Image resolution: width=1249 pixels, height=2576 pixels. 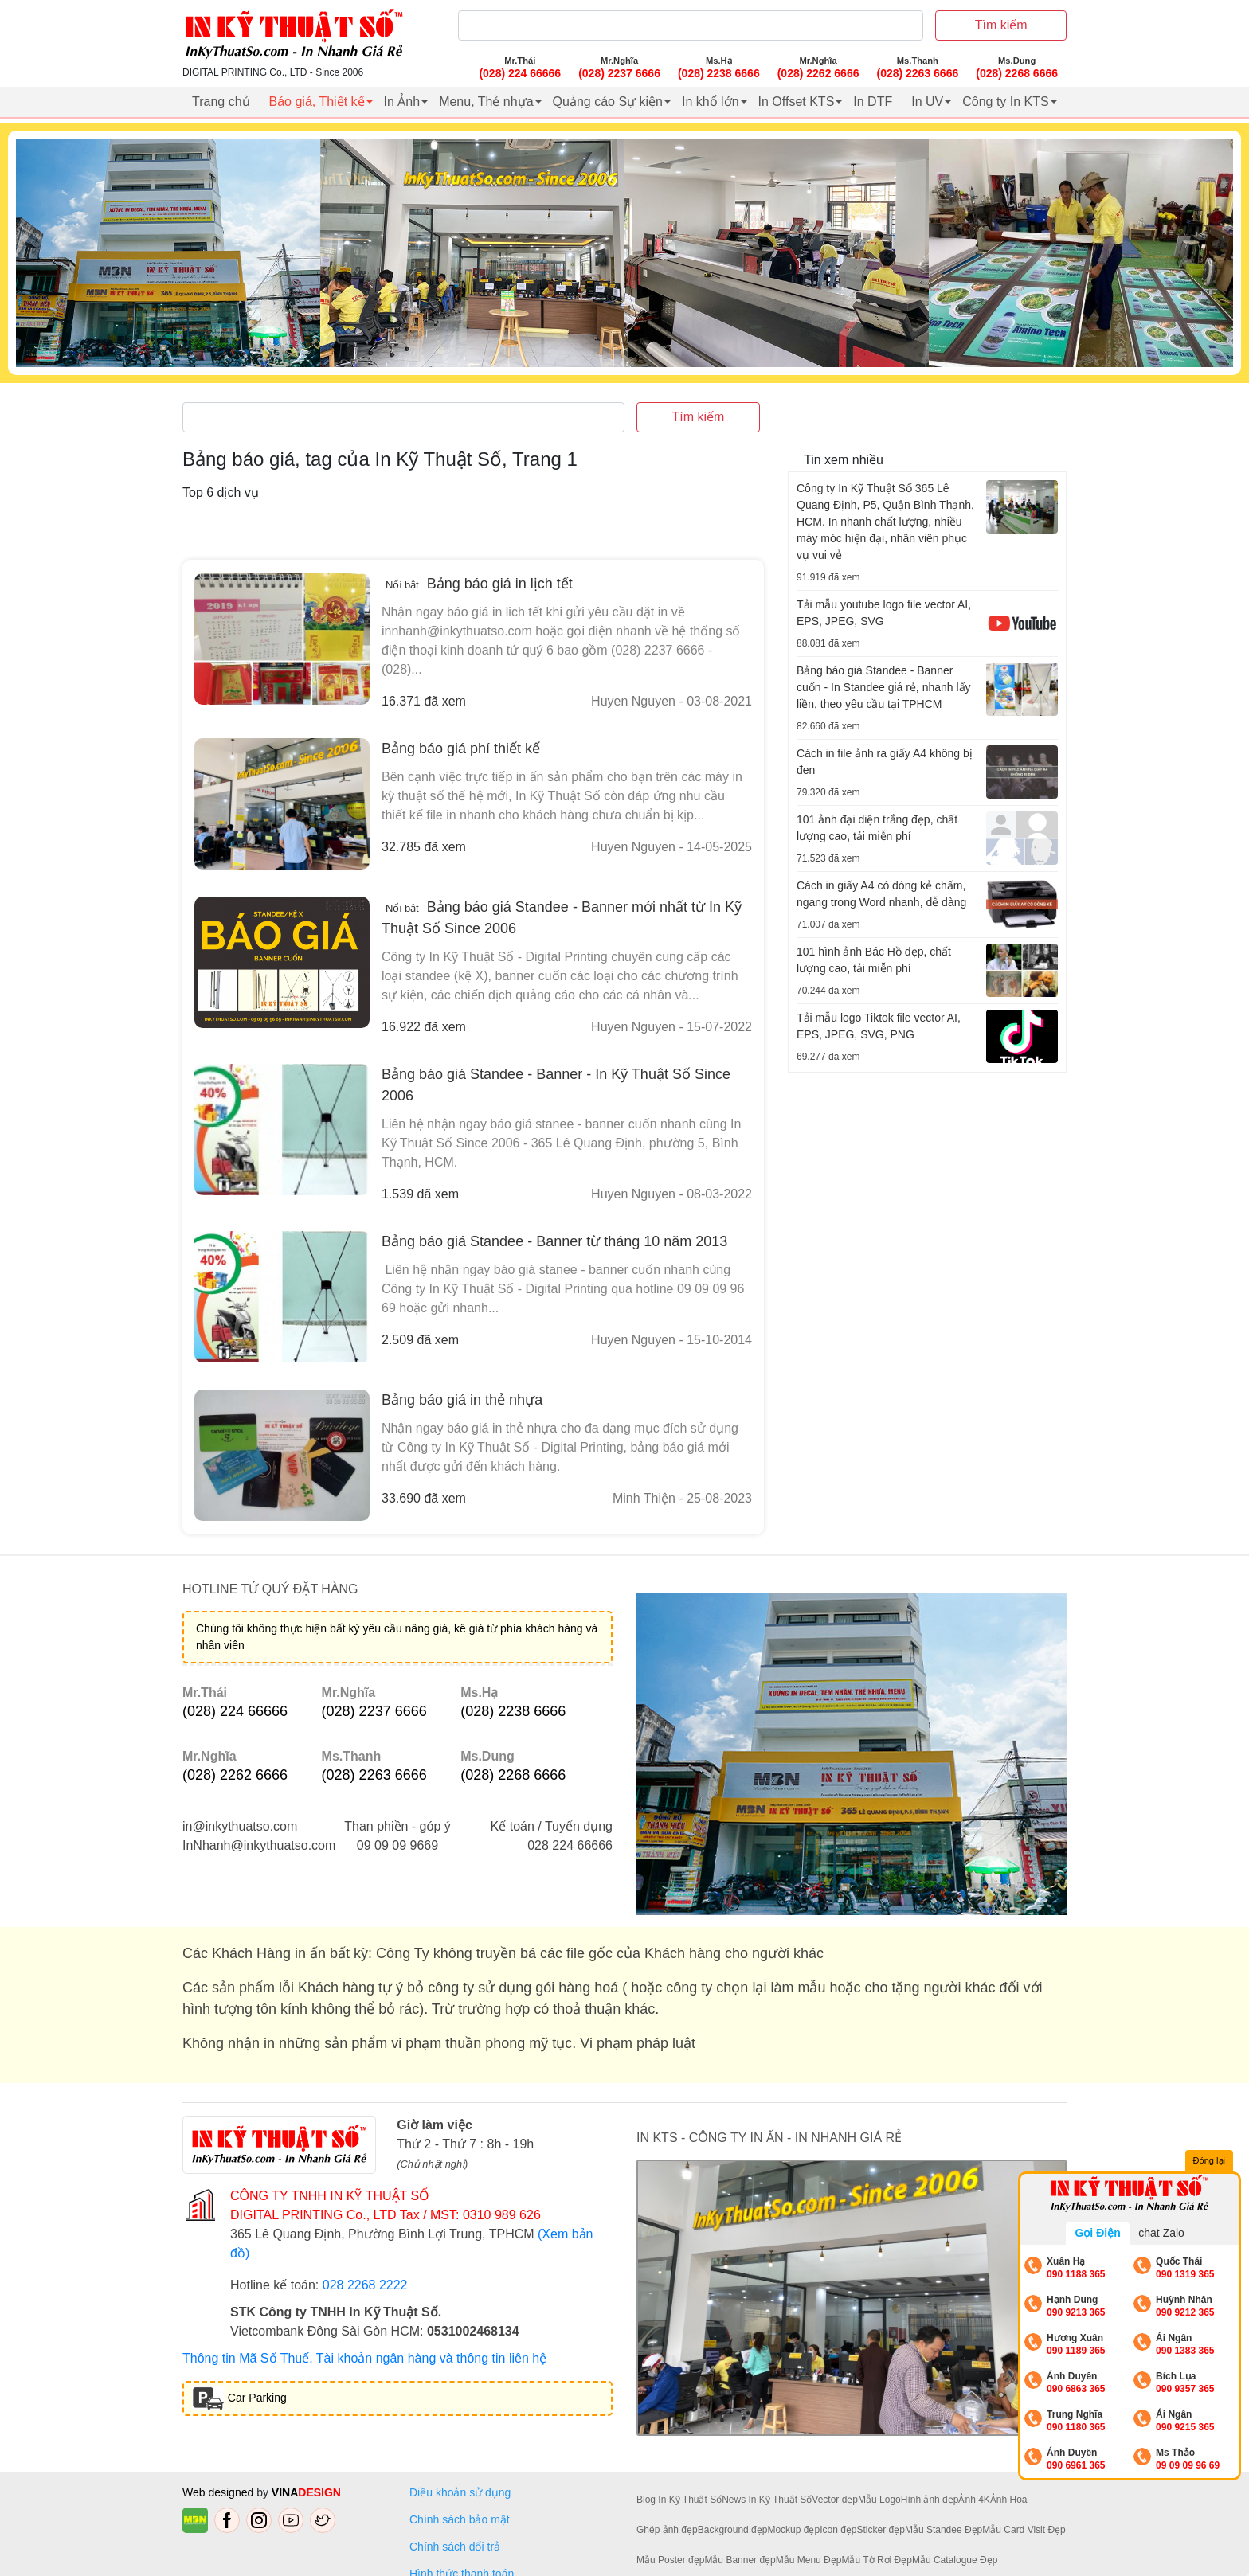 What do you see at coordinates (1209, 2161) in the screenshot?
I see `Đóng lại` at bounding box center [1209, 2161].